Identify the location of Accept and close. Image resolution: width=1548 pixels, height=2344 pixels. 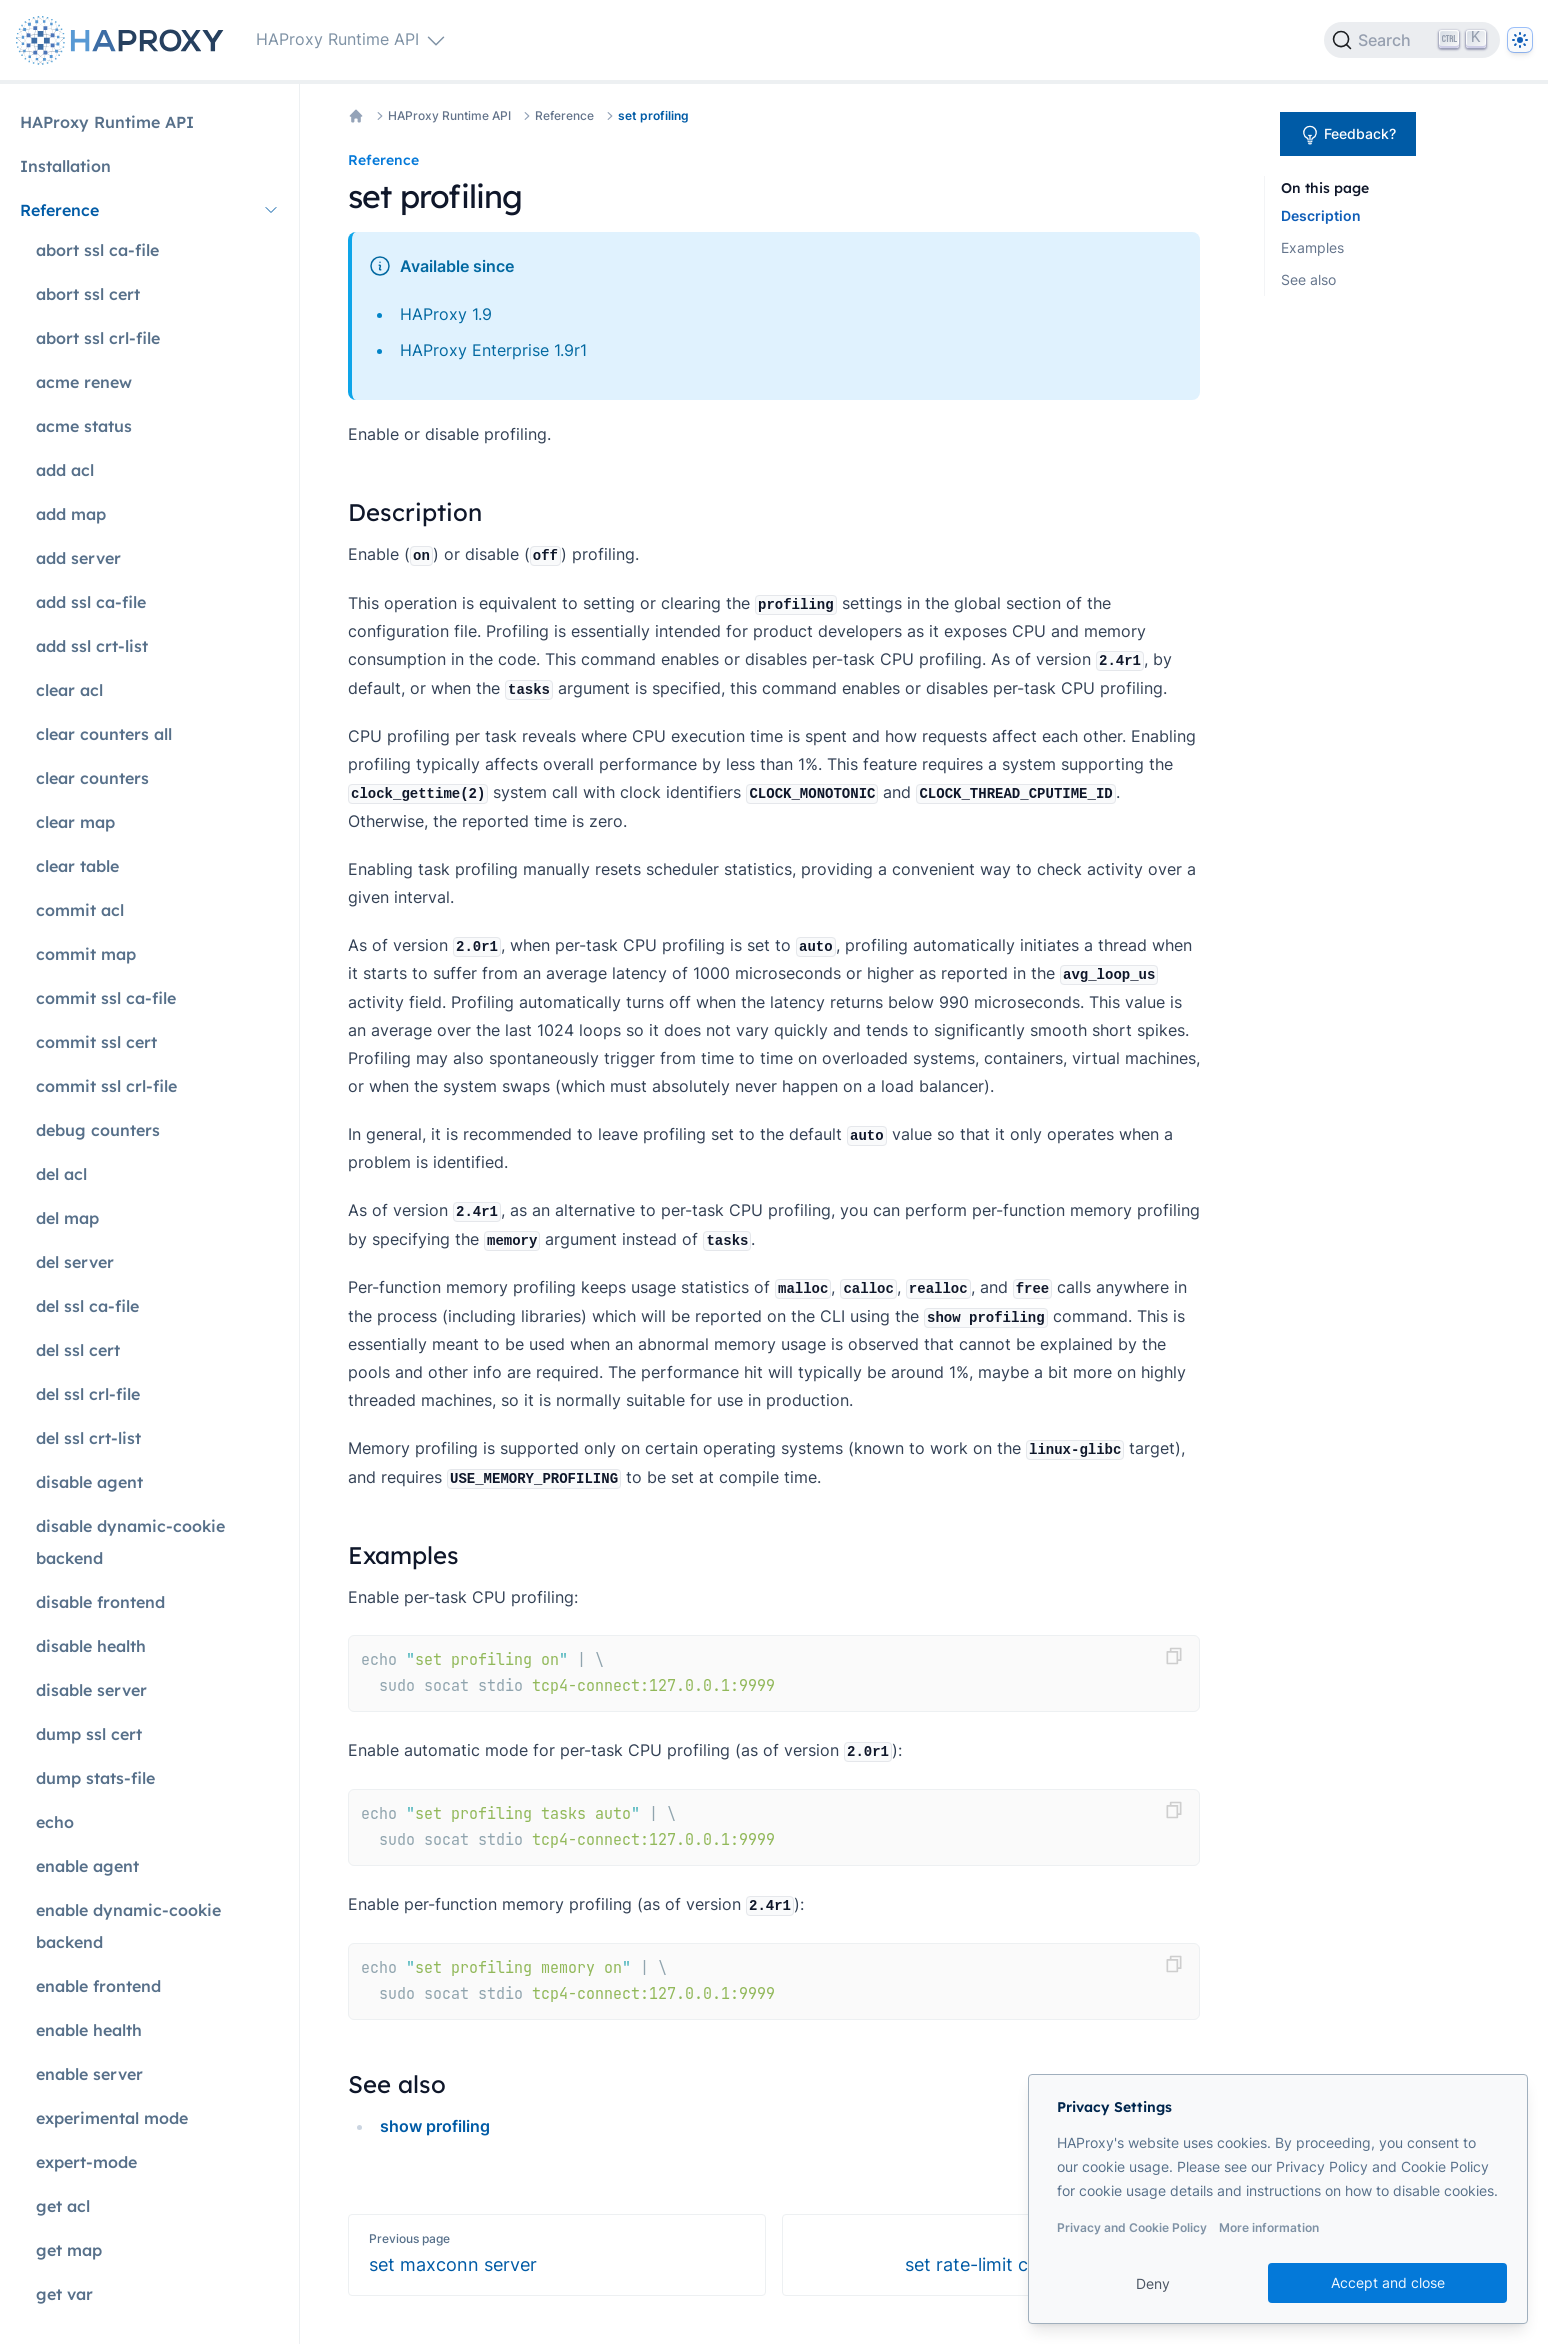
(1388, 2282).